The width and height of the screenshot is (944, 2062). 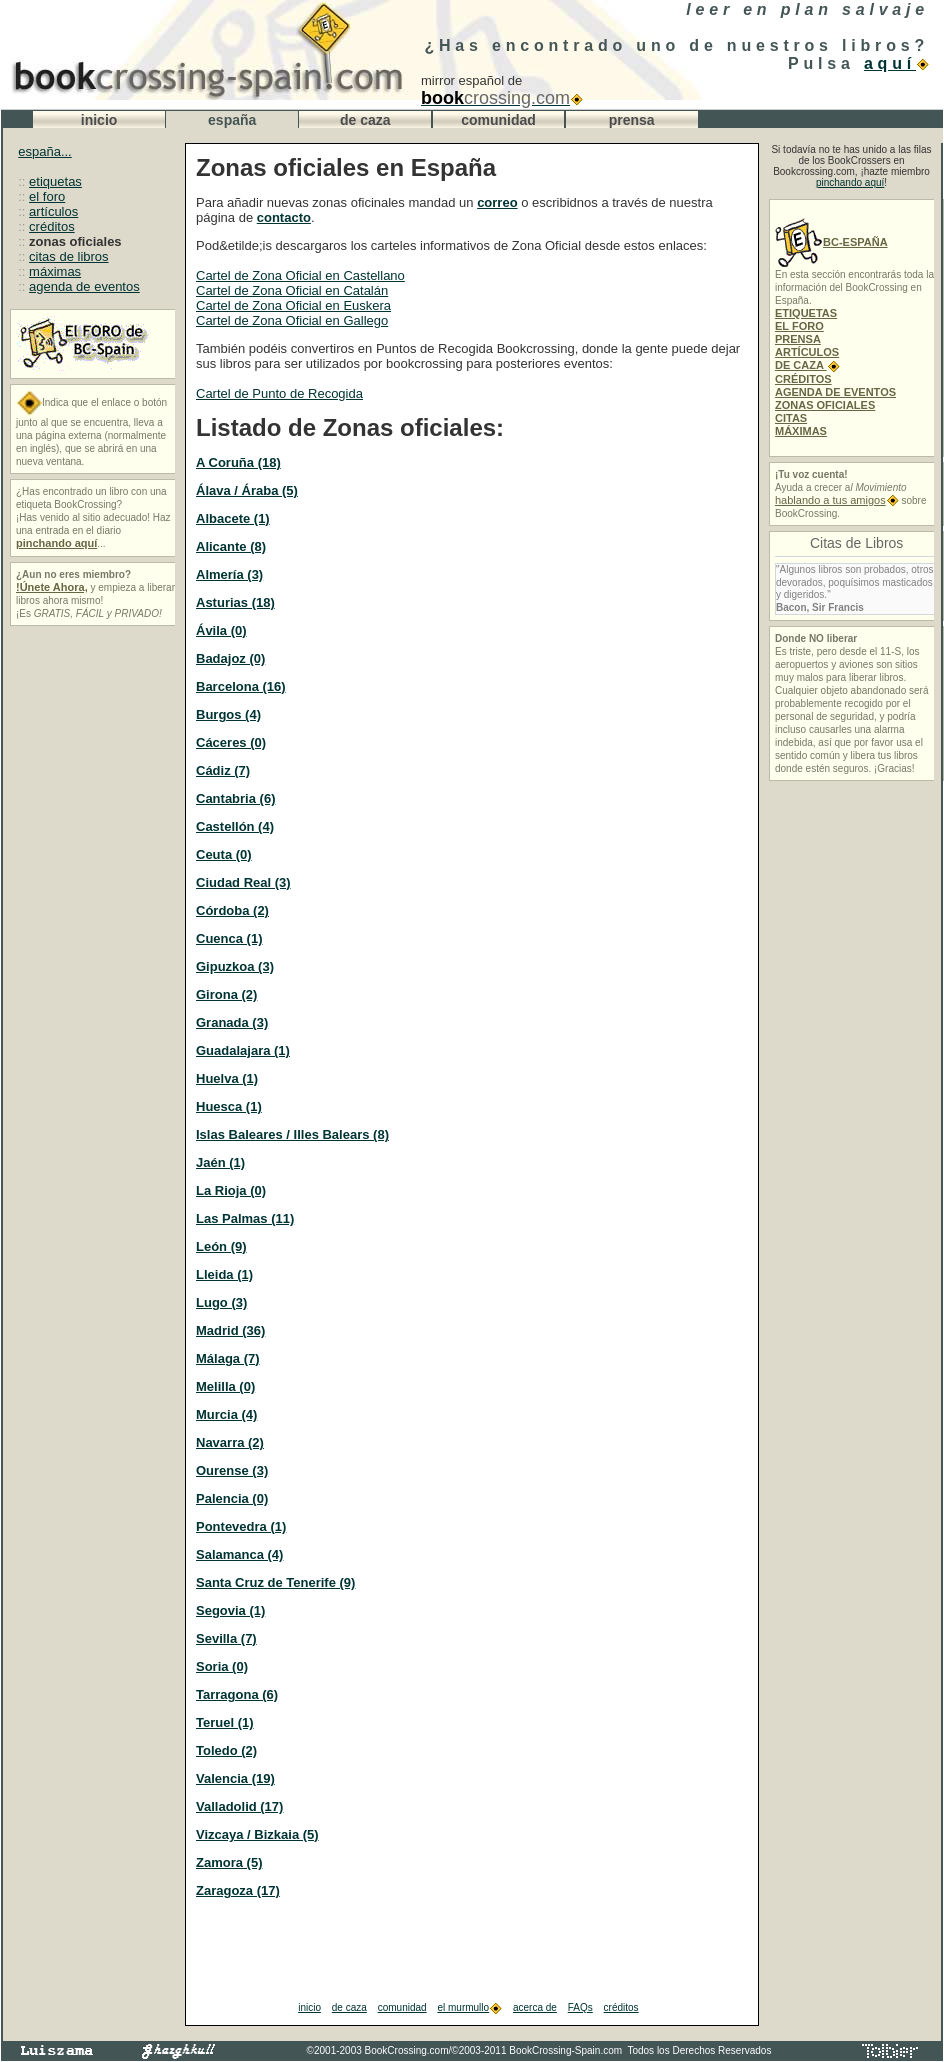 I want to click on FAQs, so click(x=580, y=2007).